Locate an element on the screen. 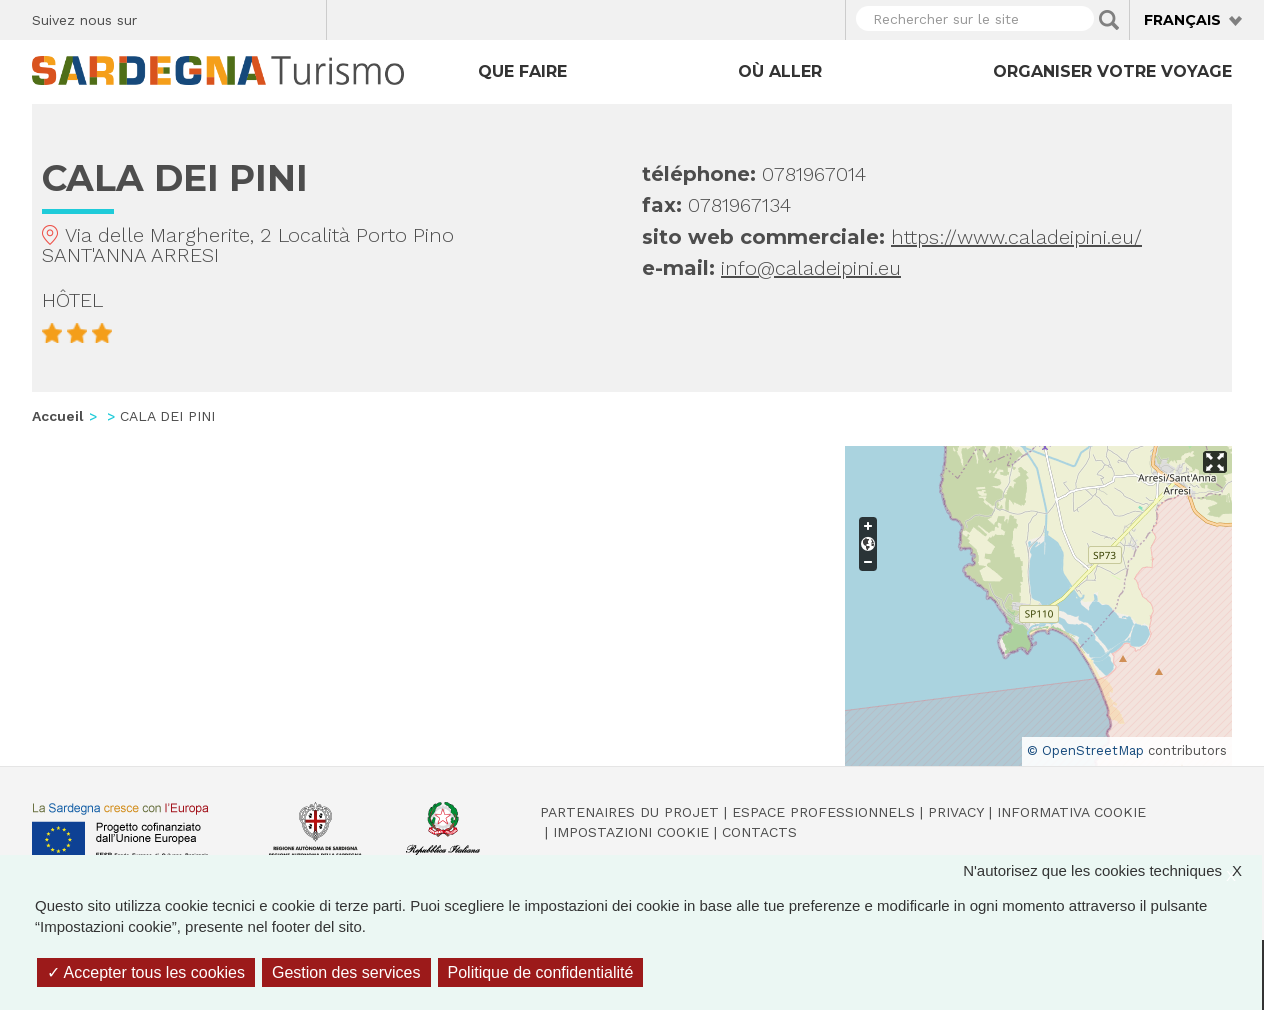 This screenshot has width=1264, height=1010. Youtube is located at coordinates (303, 17).